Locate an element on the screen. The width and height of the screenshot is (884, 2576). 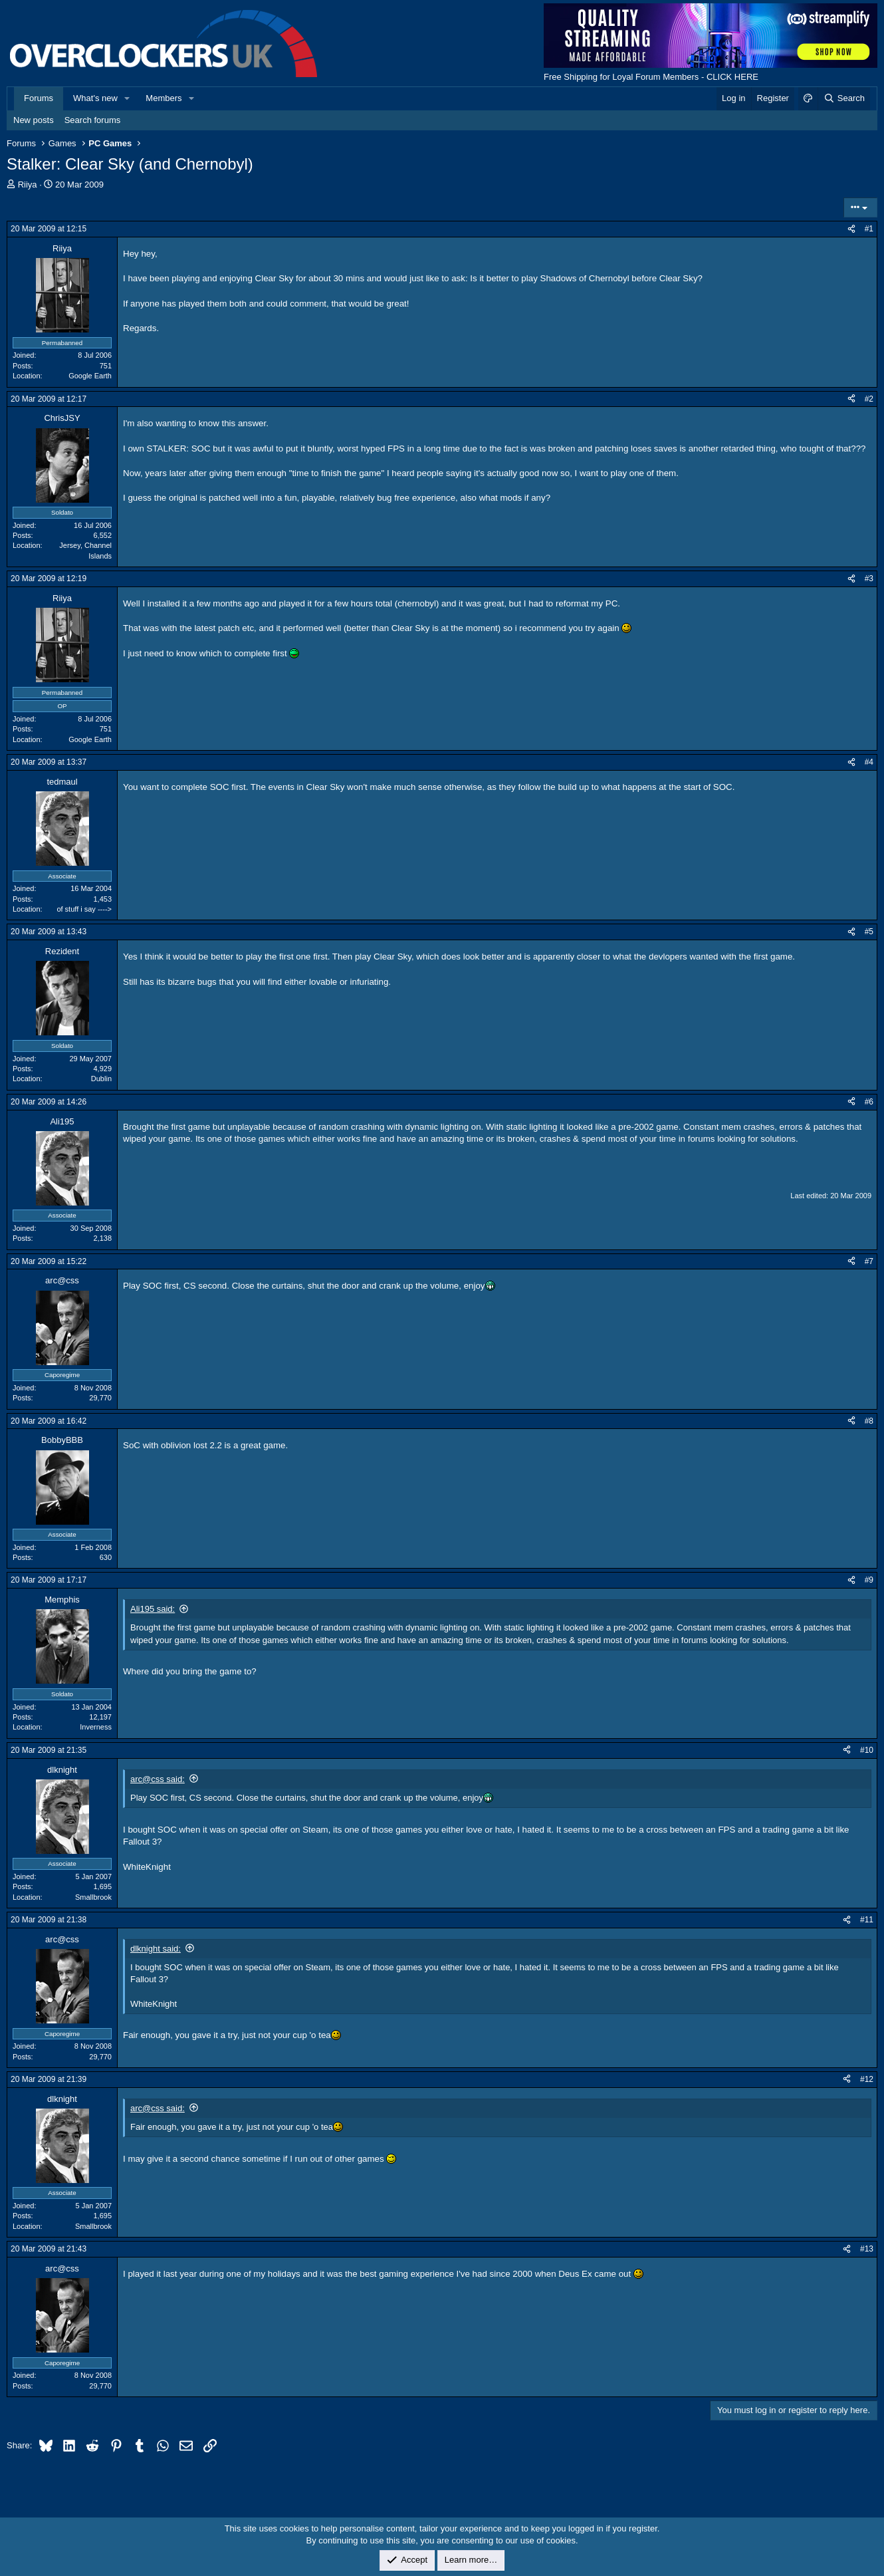
#4 is located at coordinates (869, 762).